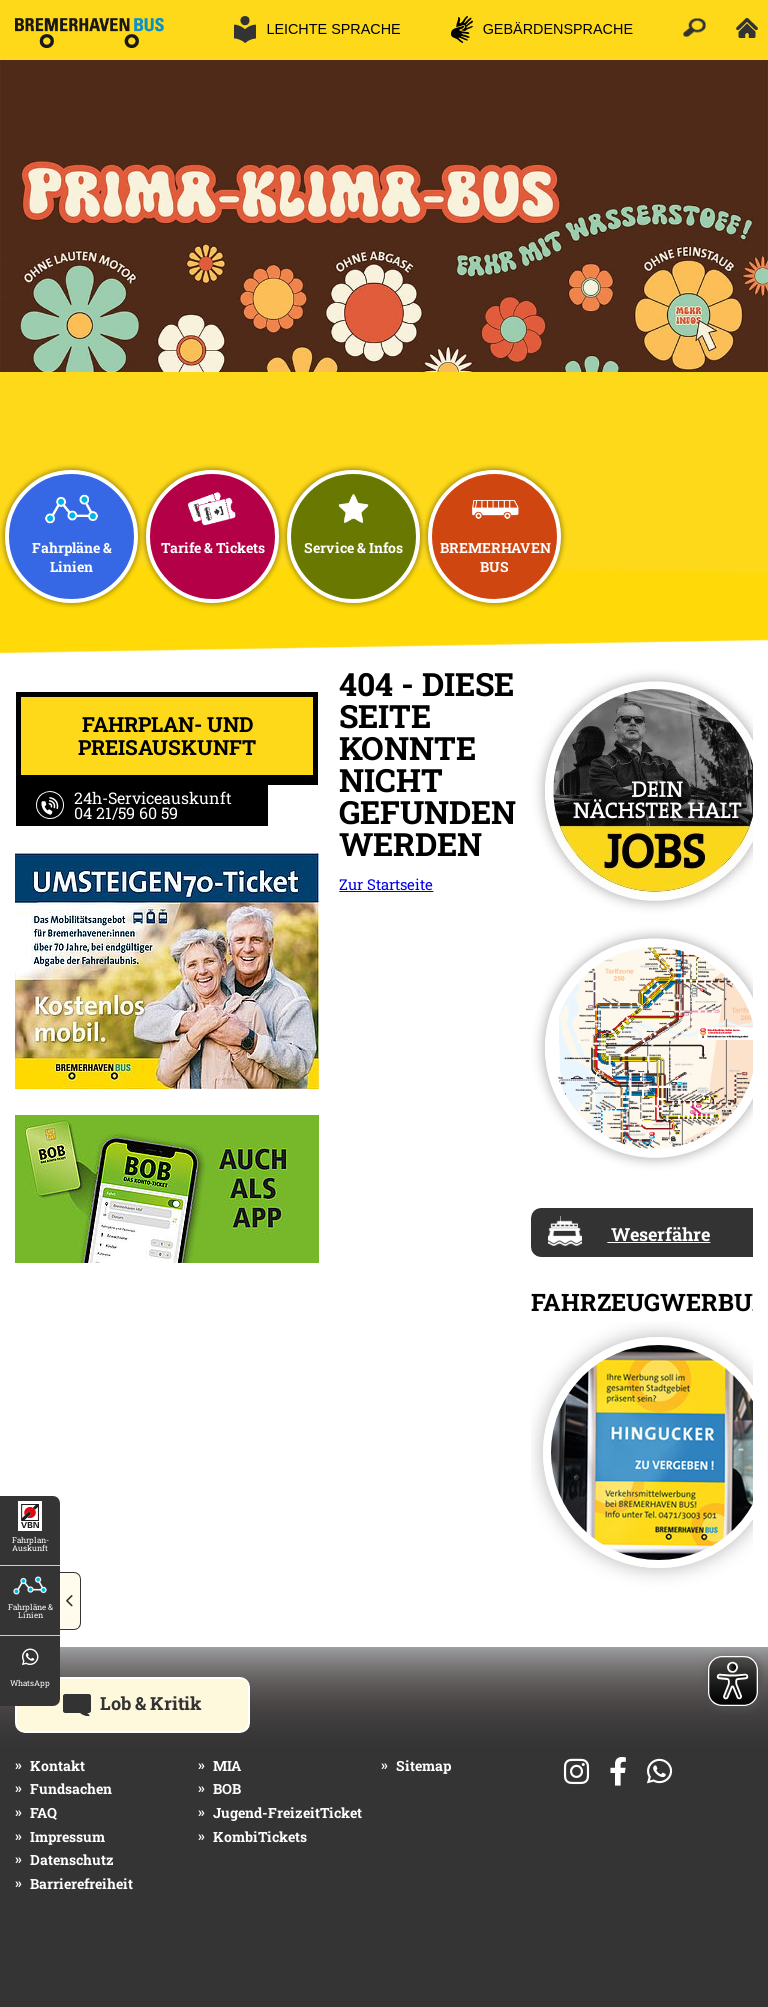  I want to click on [button], so click(70, 1601).